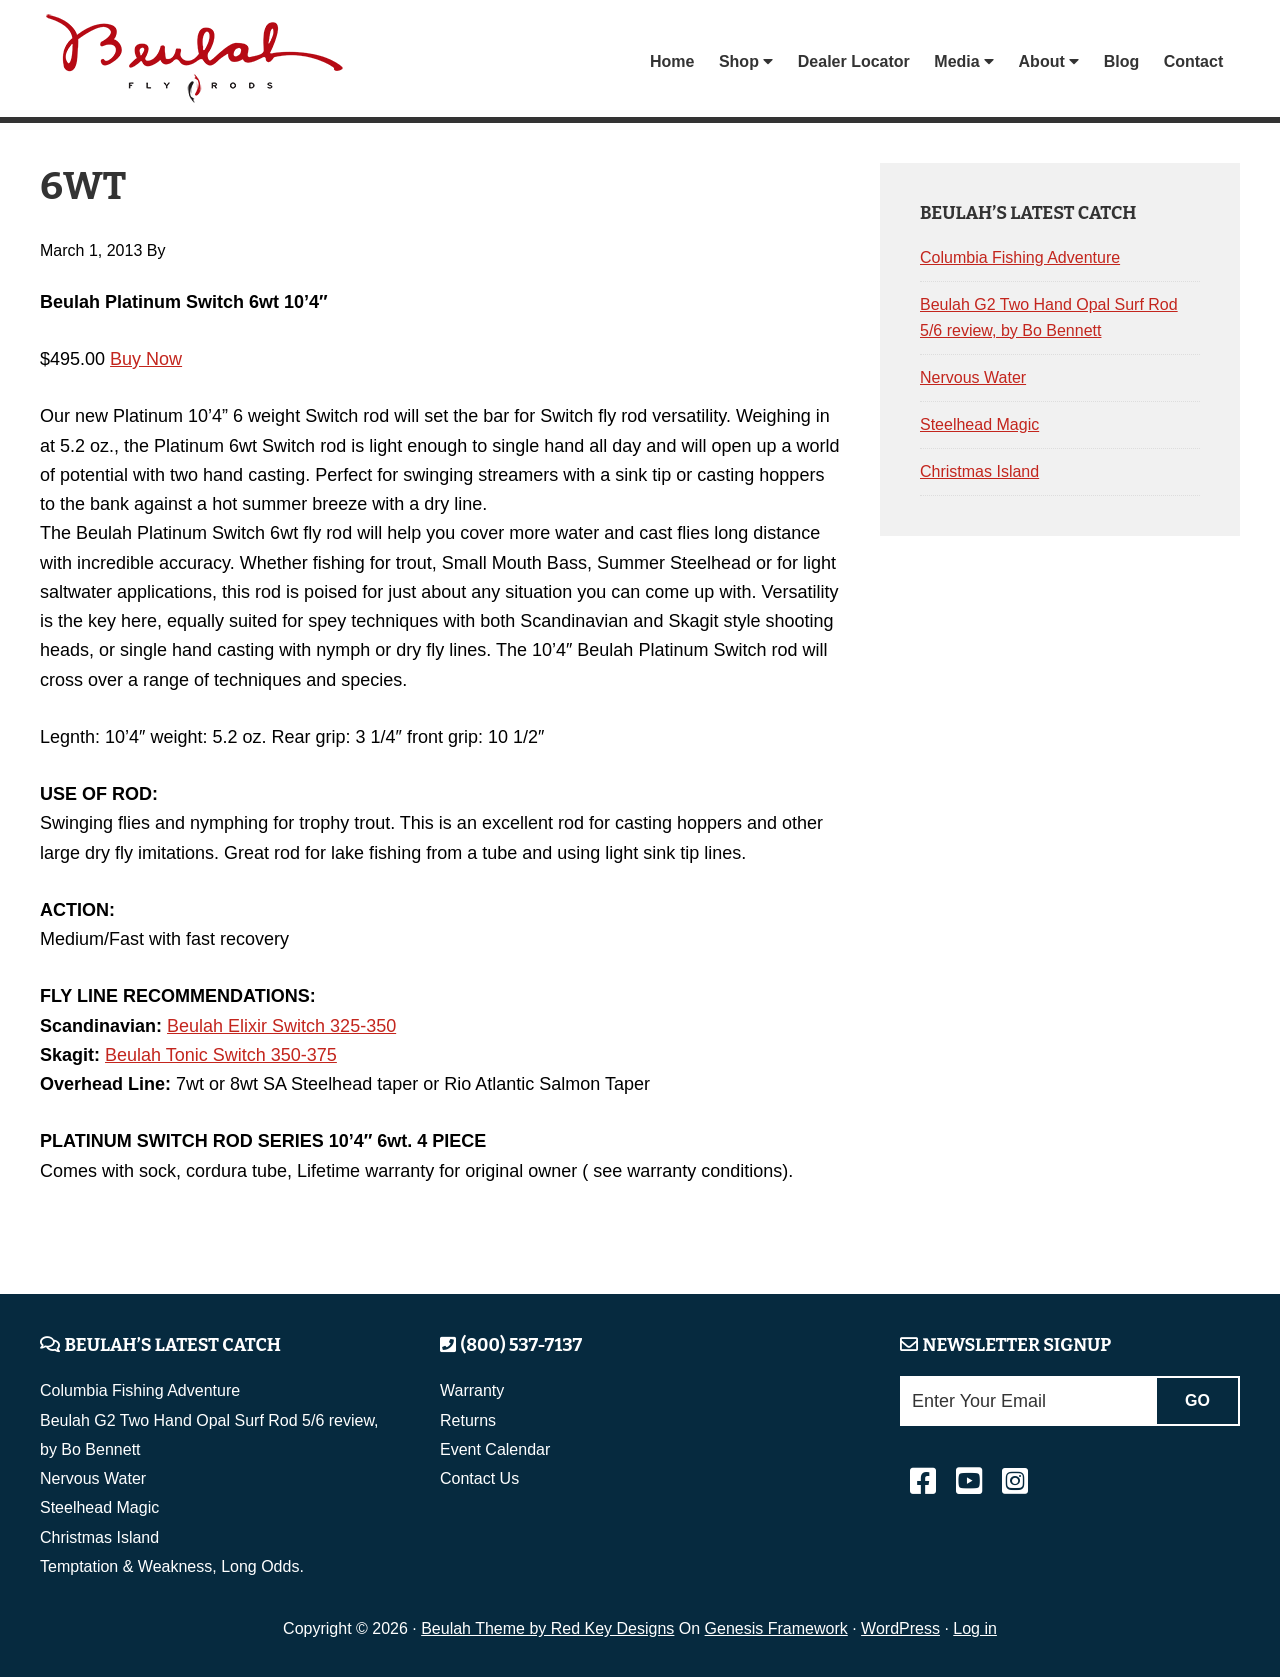  I want to click on Beulah Tonic Switch 350-375, so click(221, 1055).